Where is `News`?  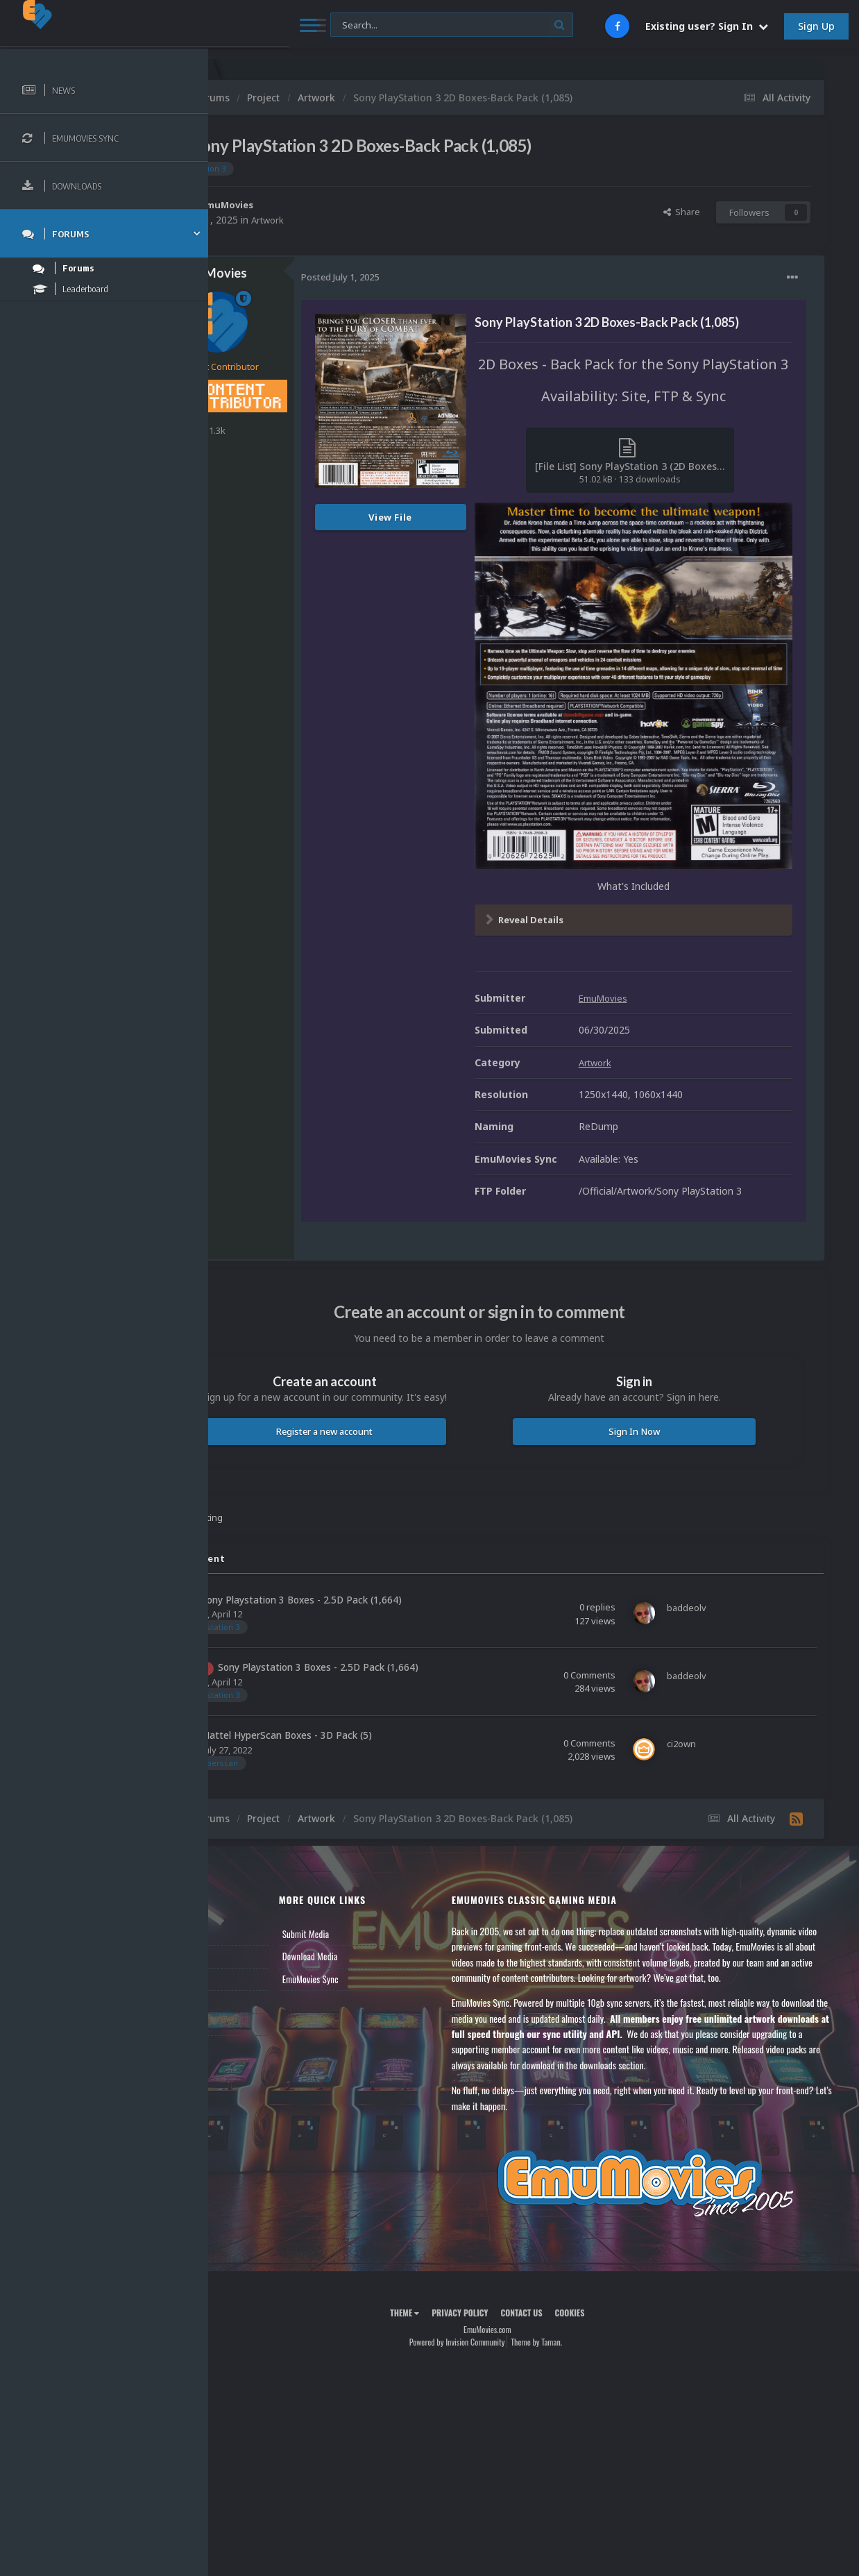
News is located at coordinates (241, 1882).